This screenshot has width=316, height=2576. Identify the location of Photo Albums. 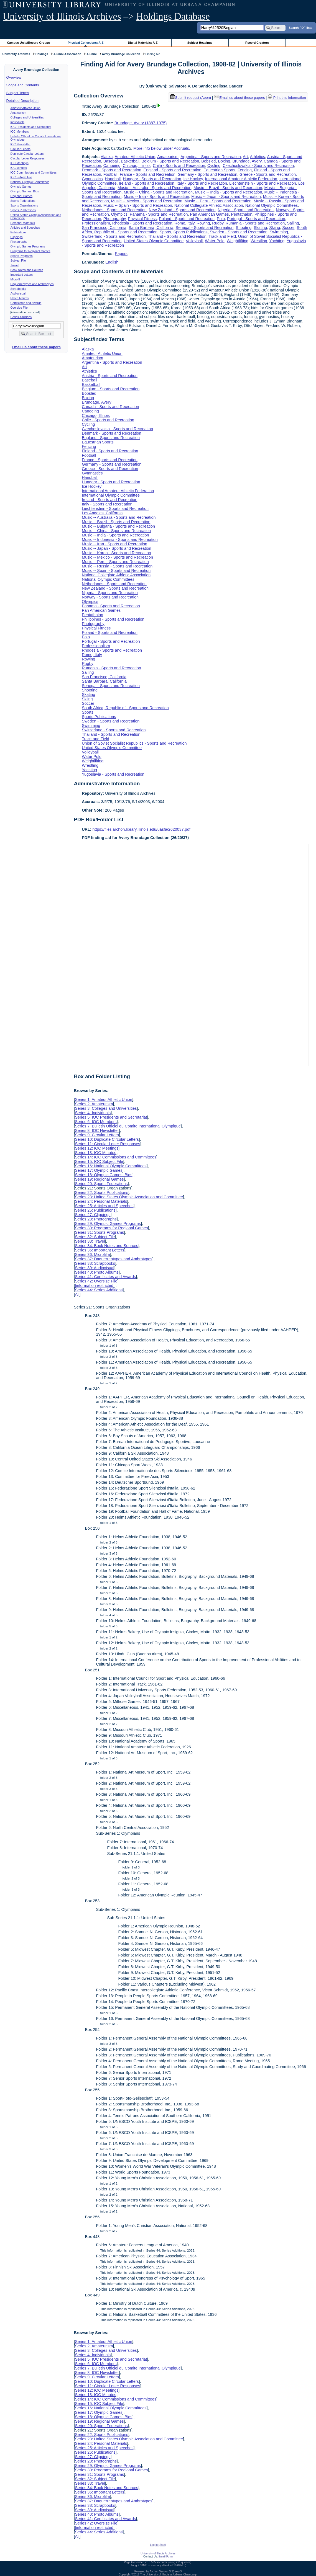
(20, 298).